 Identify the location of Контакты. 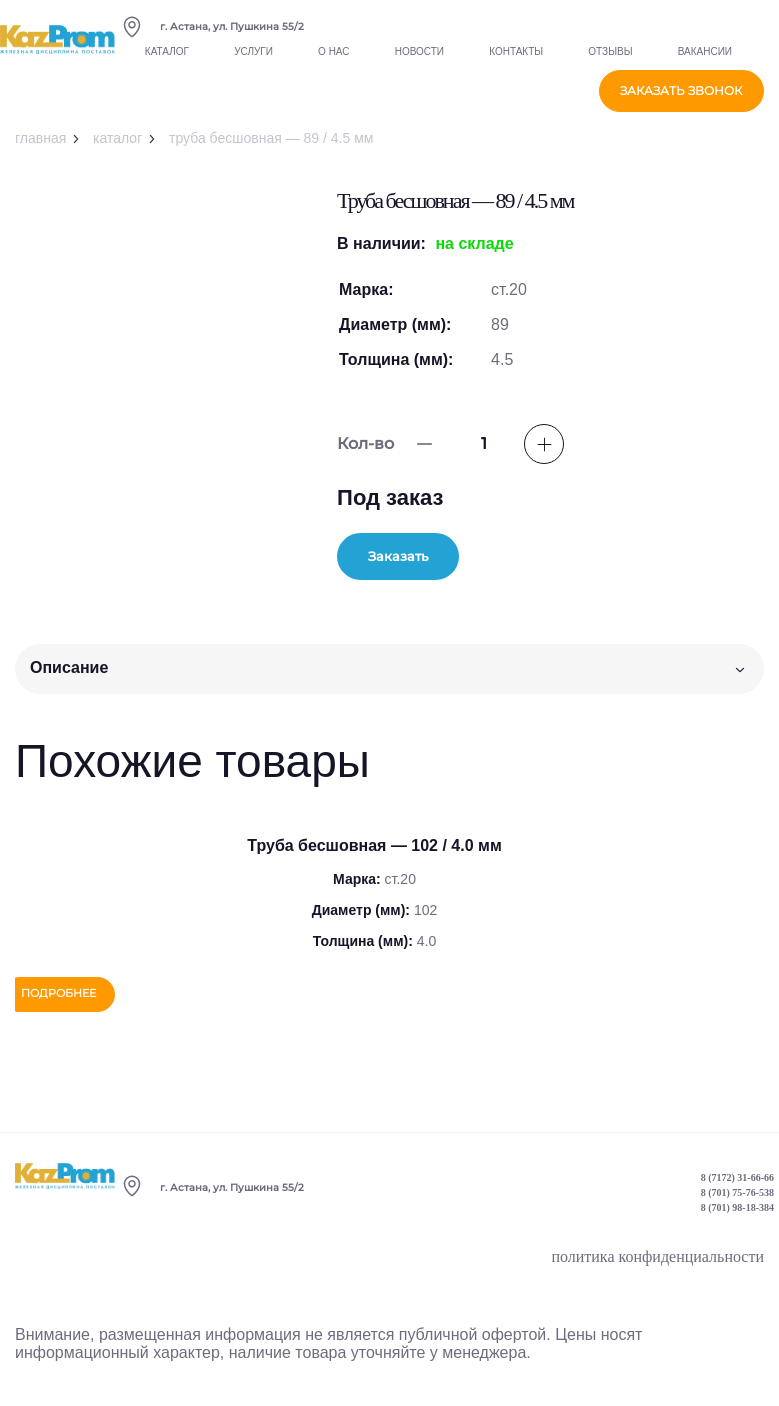
(516, 63).